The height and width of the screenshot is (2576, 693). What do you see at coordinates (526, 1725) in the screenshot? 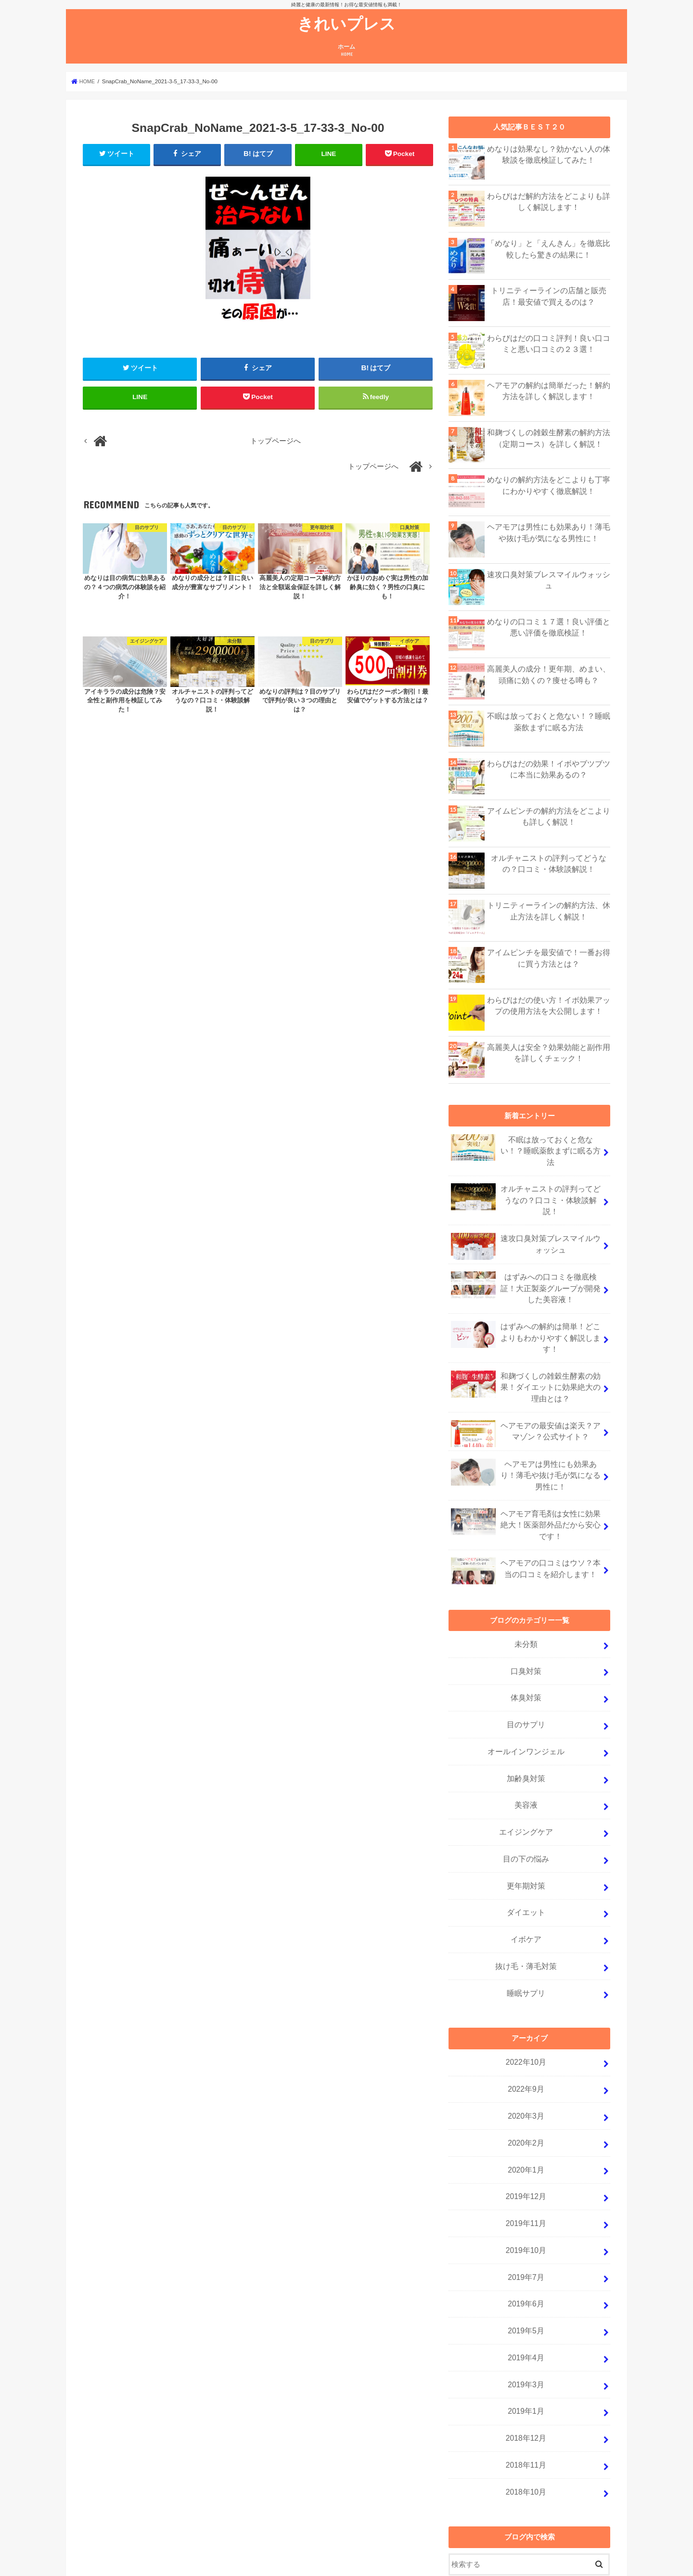
I see `加齢臭対策` at bounding box center [526, 1725].